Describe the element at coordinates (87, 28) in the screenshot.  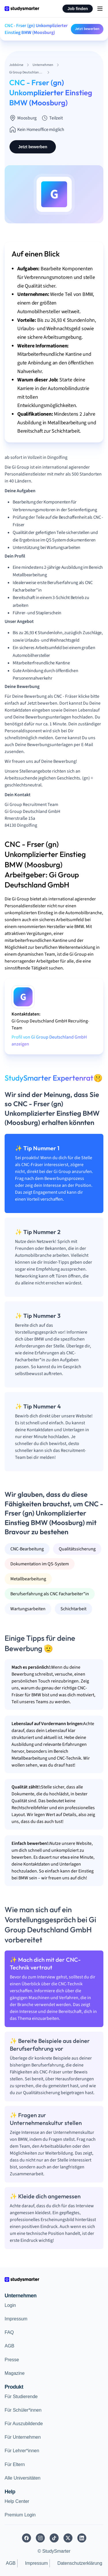
I see `Jetzt bewerben` at that location.